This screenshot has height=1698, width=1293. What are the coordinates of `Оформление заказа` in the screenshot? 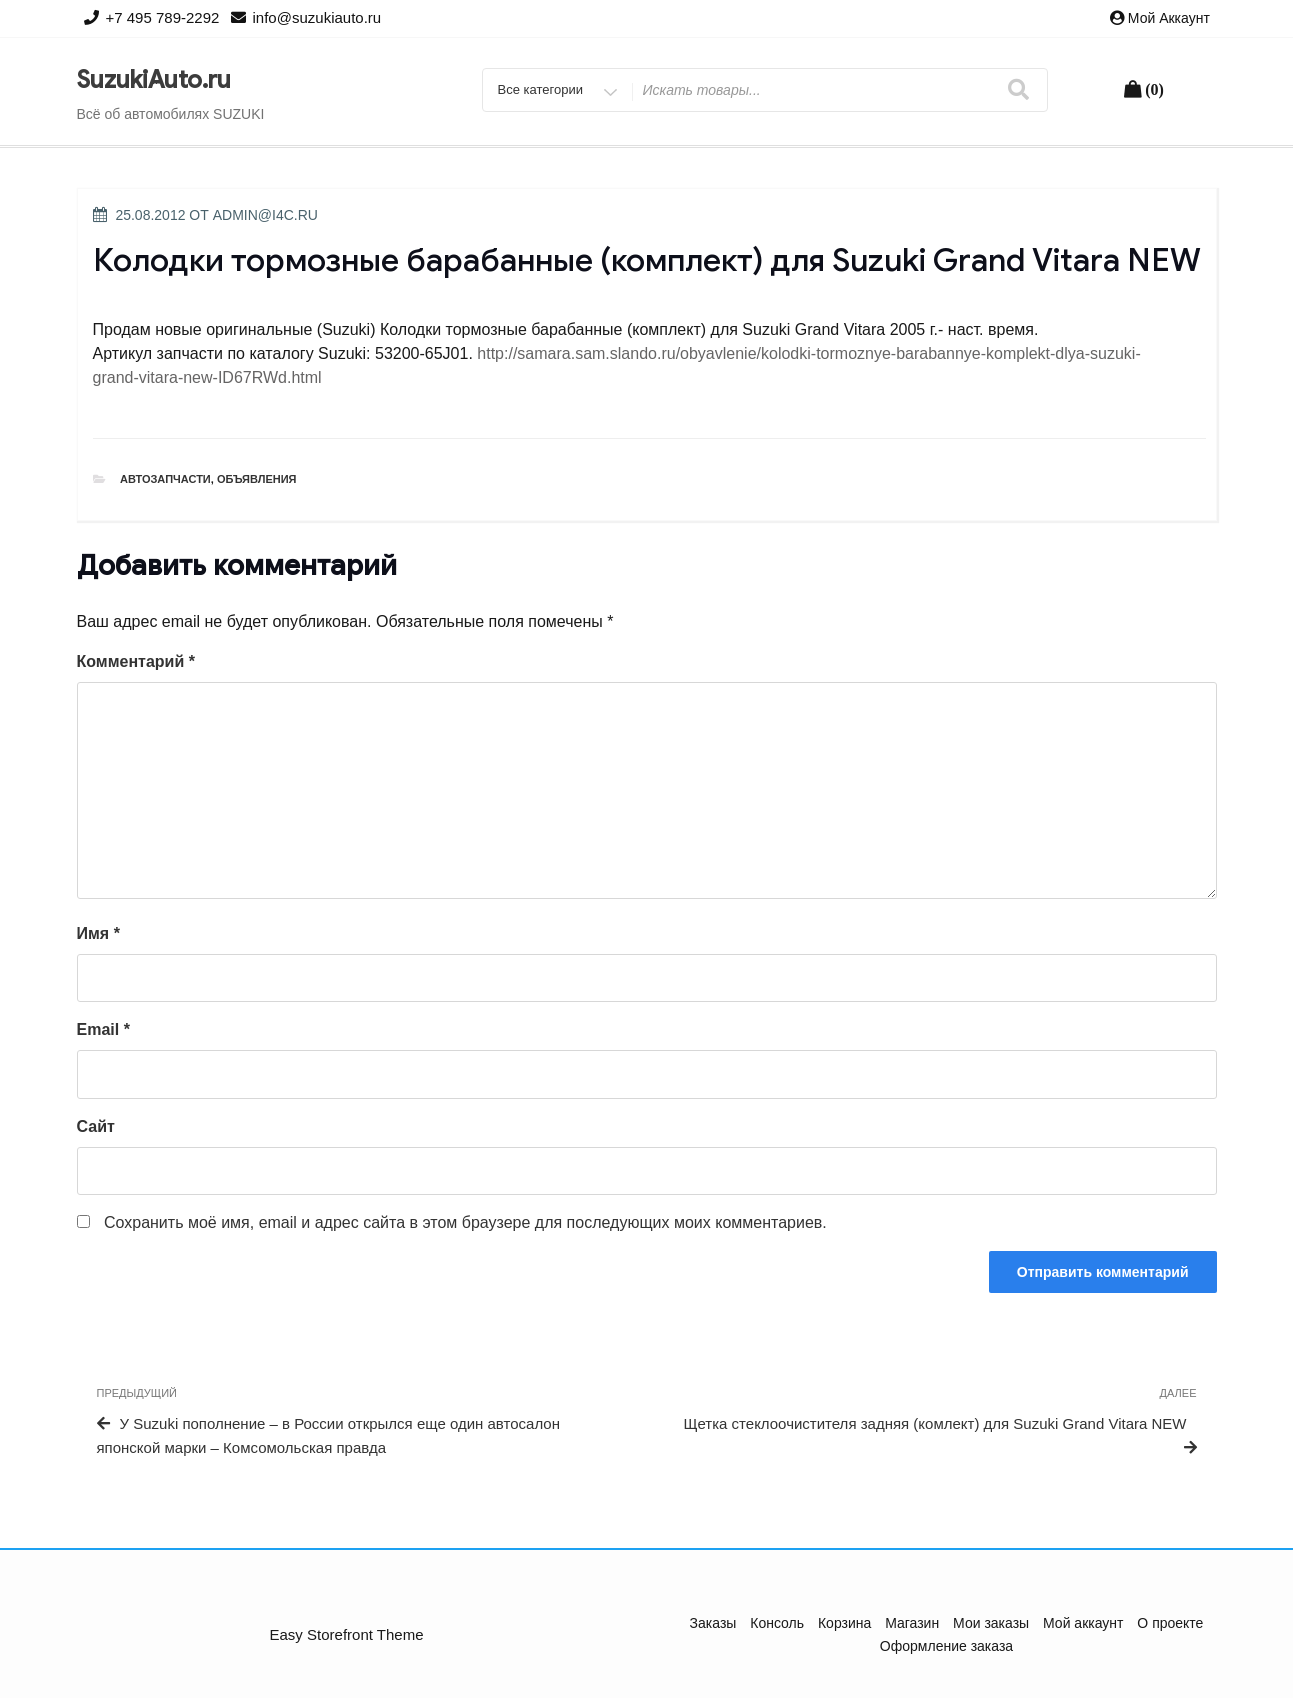 It's located at (946, 1646).